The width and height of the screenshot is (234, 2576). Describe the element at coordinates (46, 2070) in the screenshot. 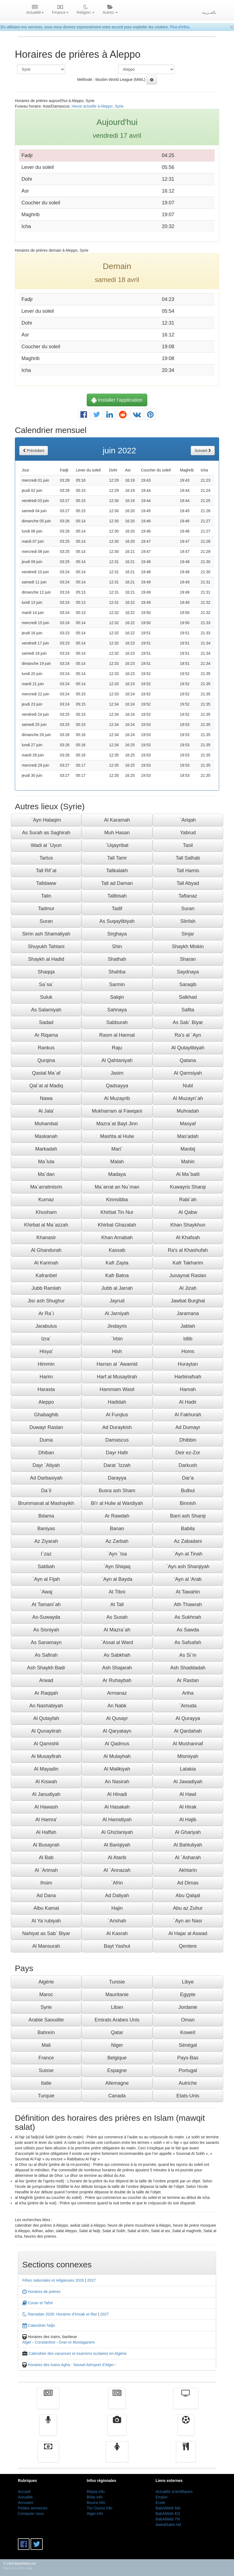

I see `Suisse` at that location.